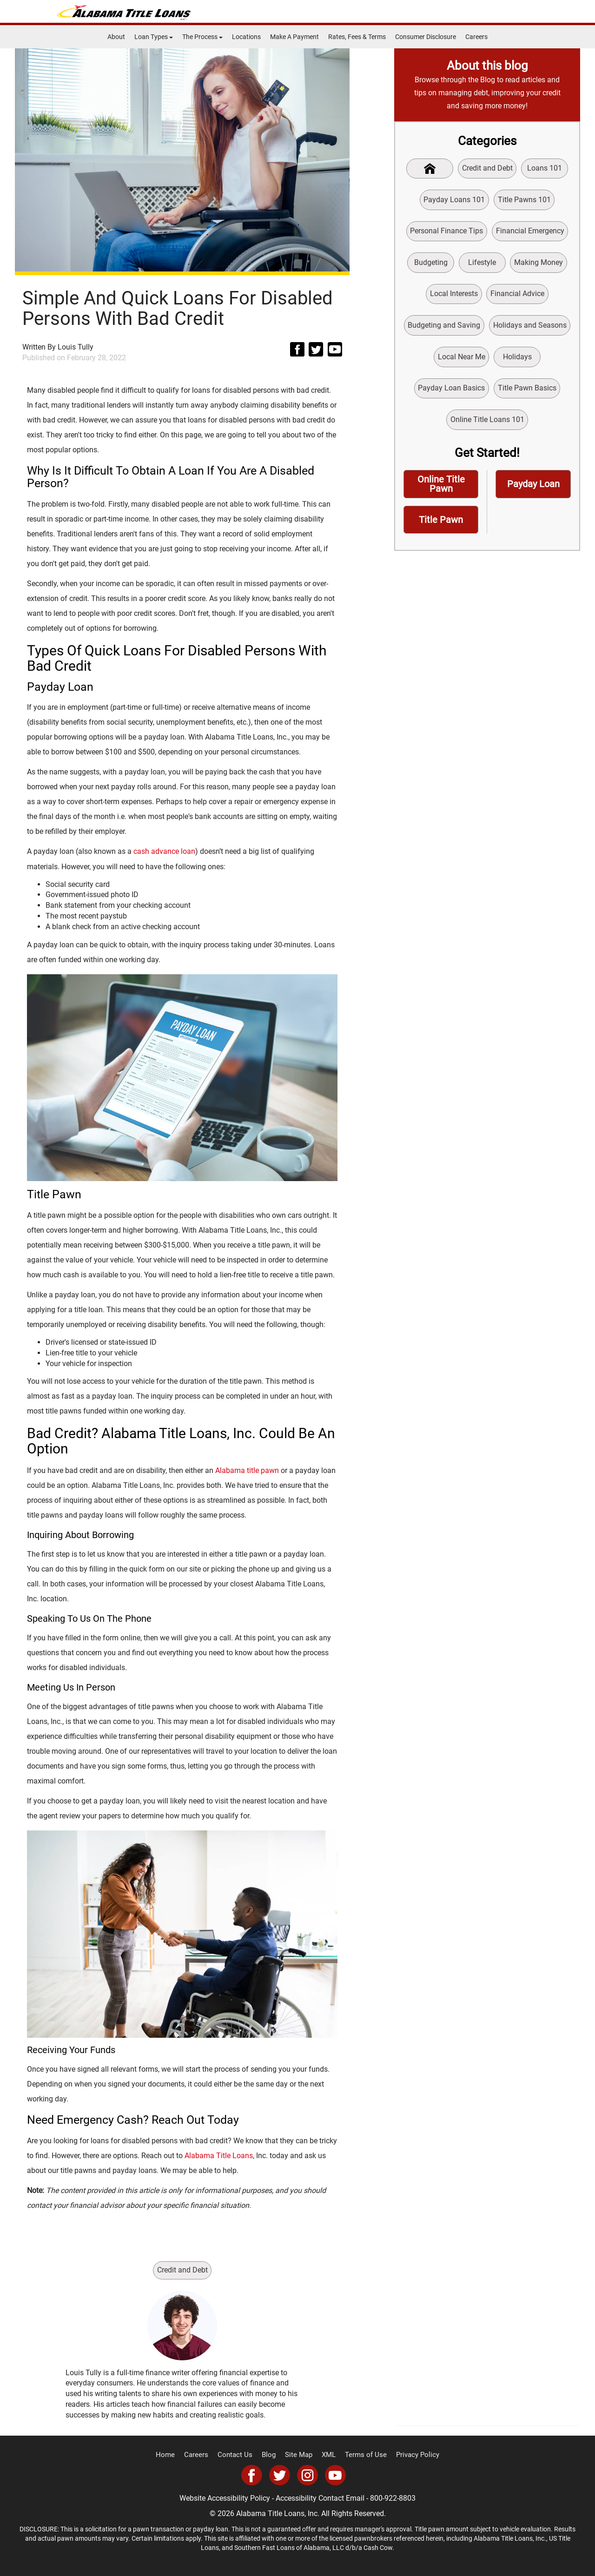  What do you see at coordinates (517, 296) in the screenshot?
I see `Financial Advice` at bounding box center [517, 296].